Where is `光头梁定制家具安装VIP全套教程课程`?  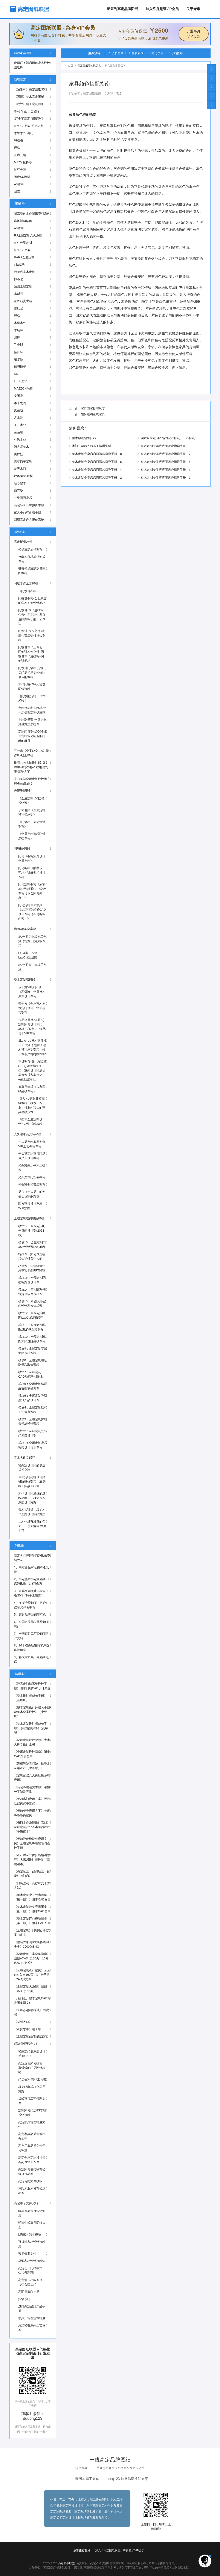
光头梁定制家具安装VIP全套教程课程 is located at coordinates (31, 1144).